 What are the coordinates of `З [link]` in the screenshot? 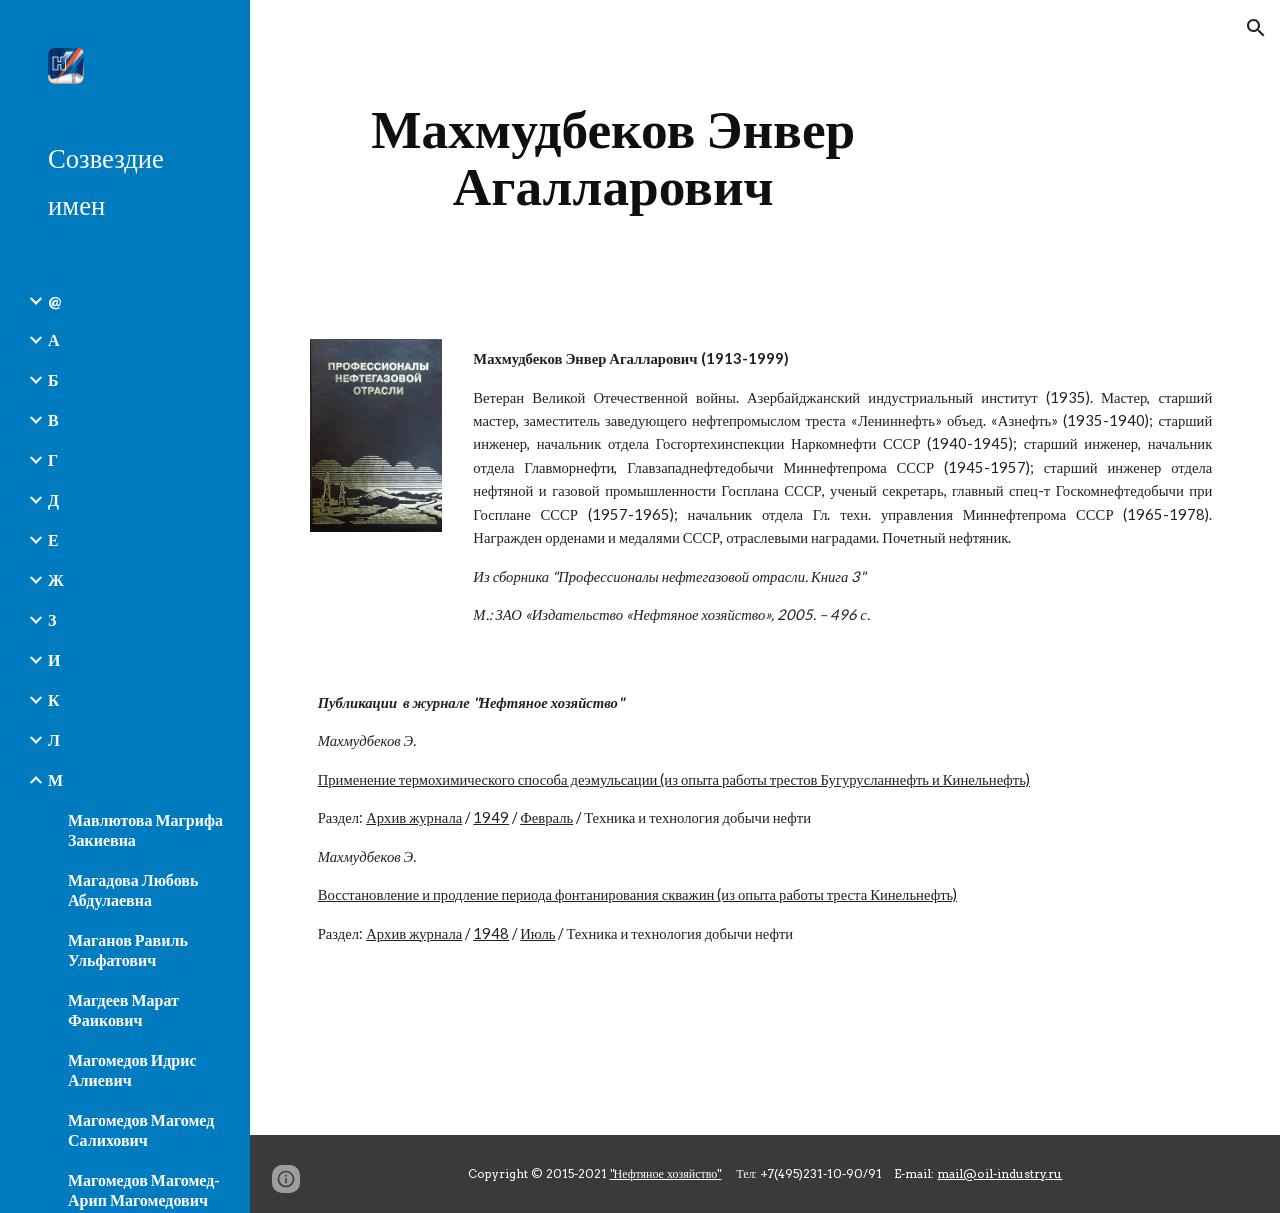 It's located at (52, 619).